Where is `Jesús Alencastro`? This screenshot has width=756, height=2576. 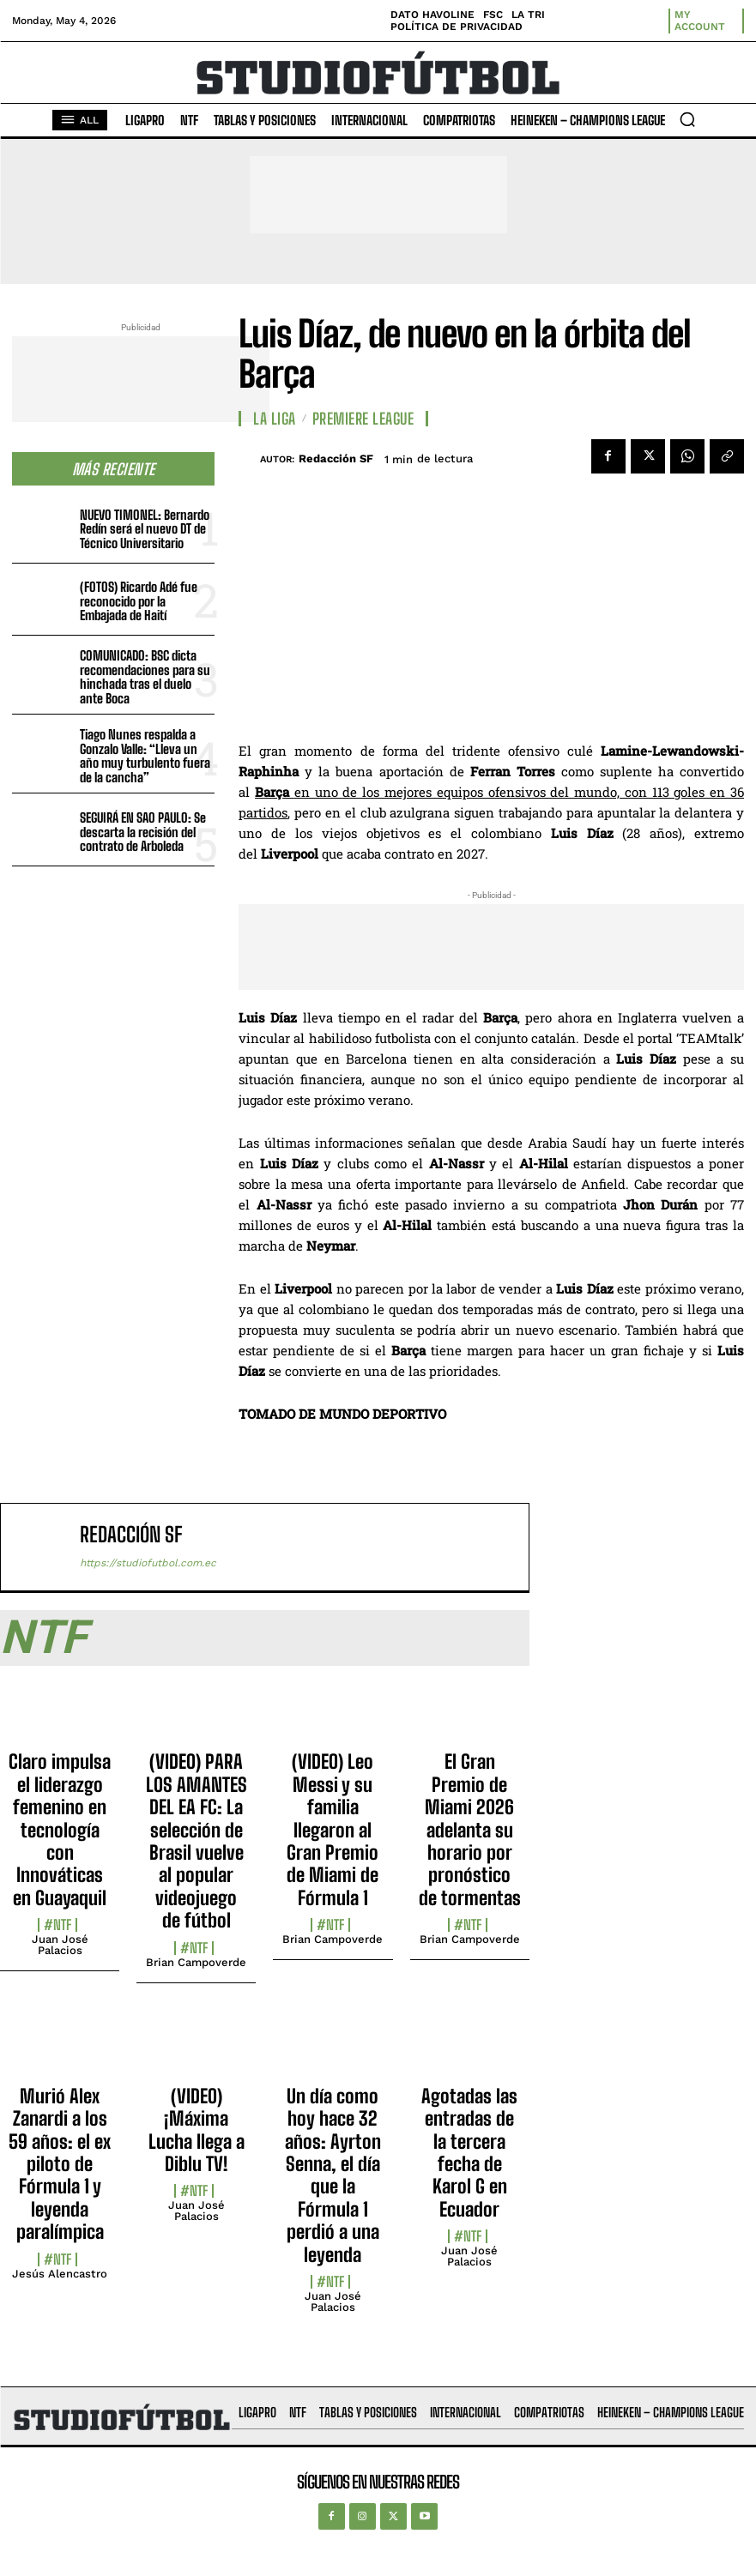 Jesús Alencastro is located at coordinates (59, 2273).